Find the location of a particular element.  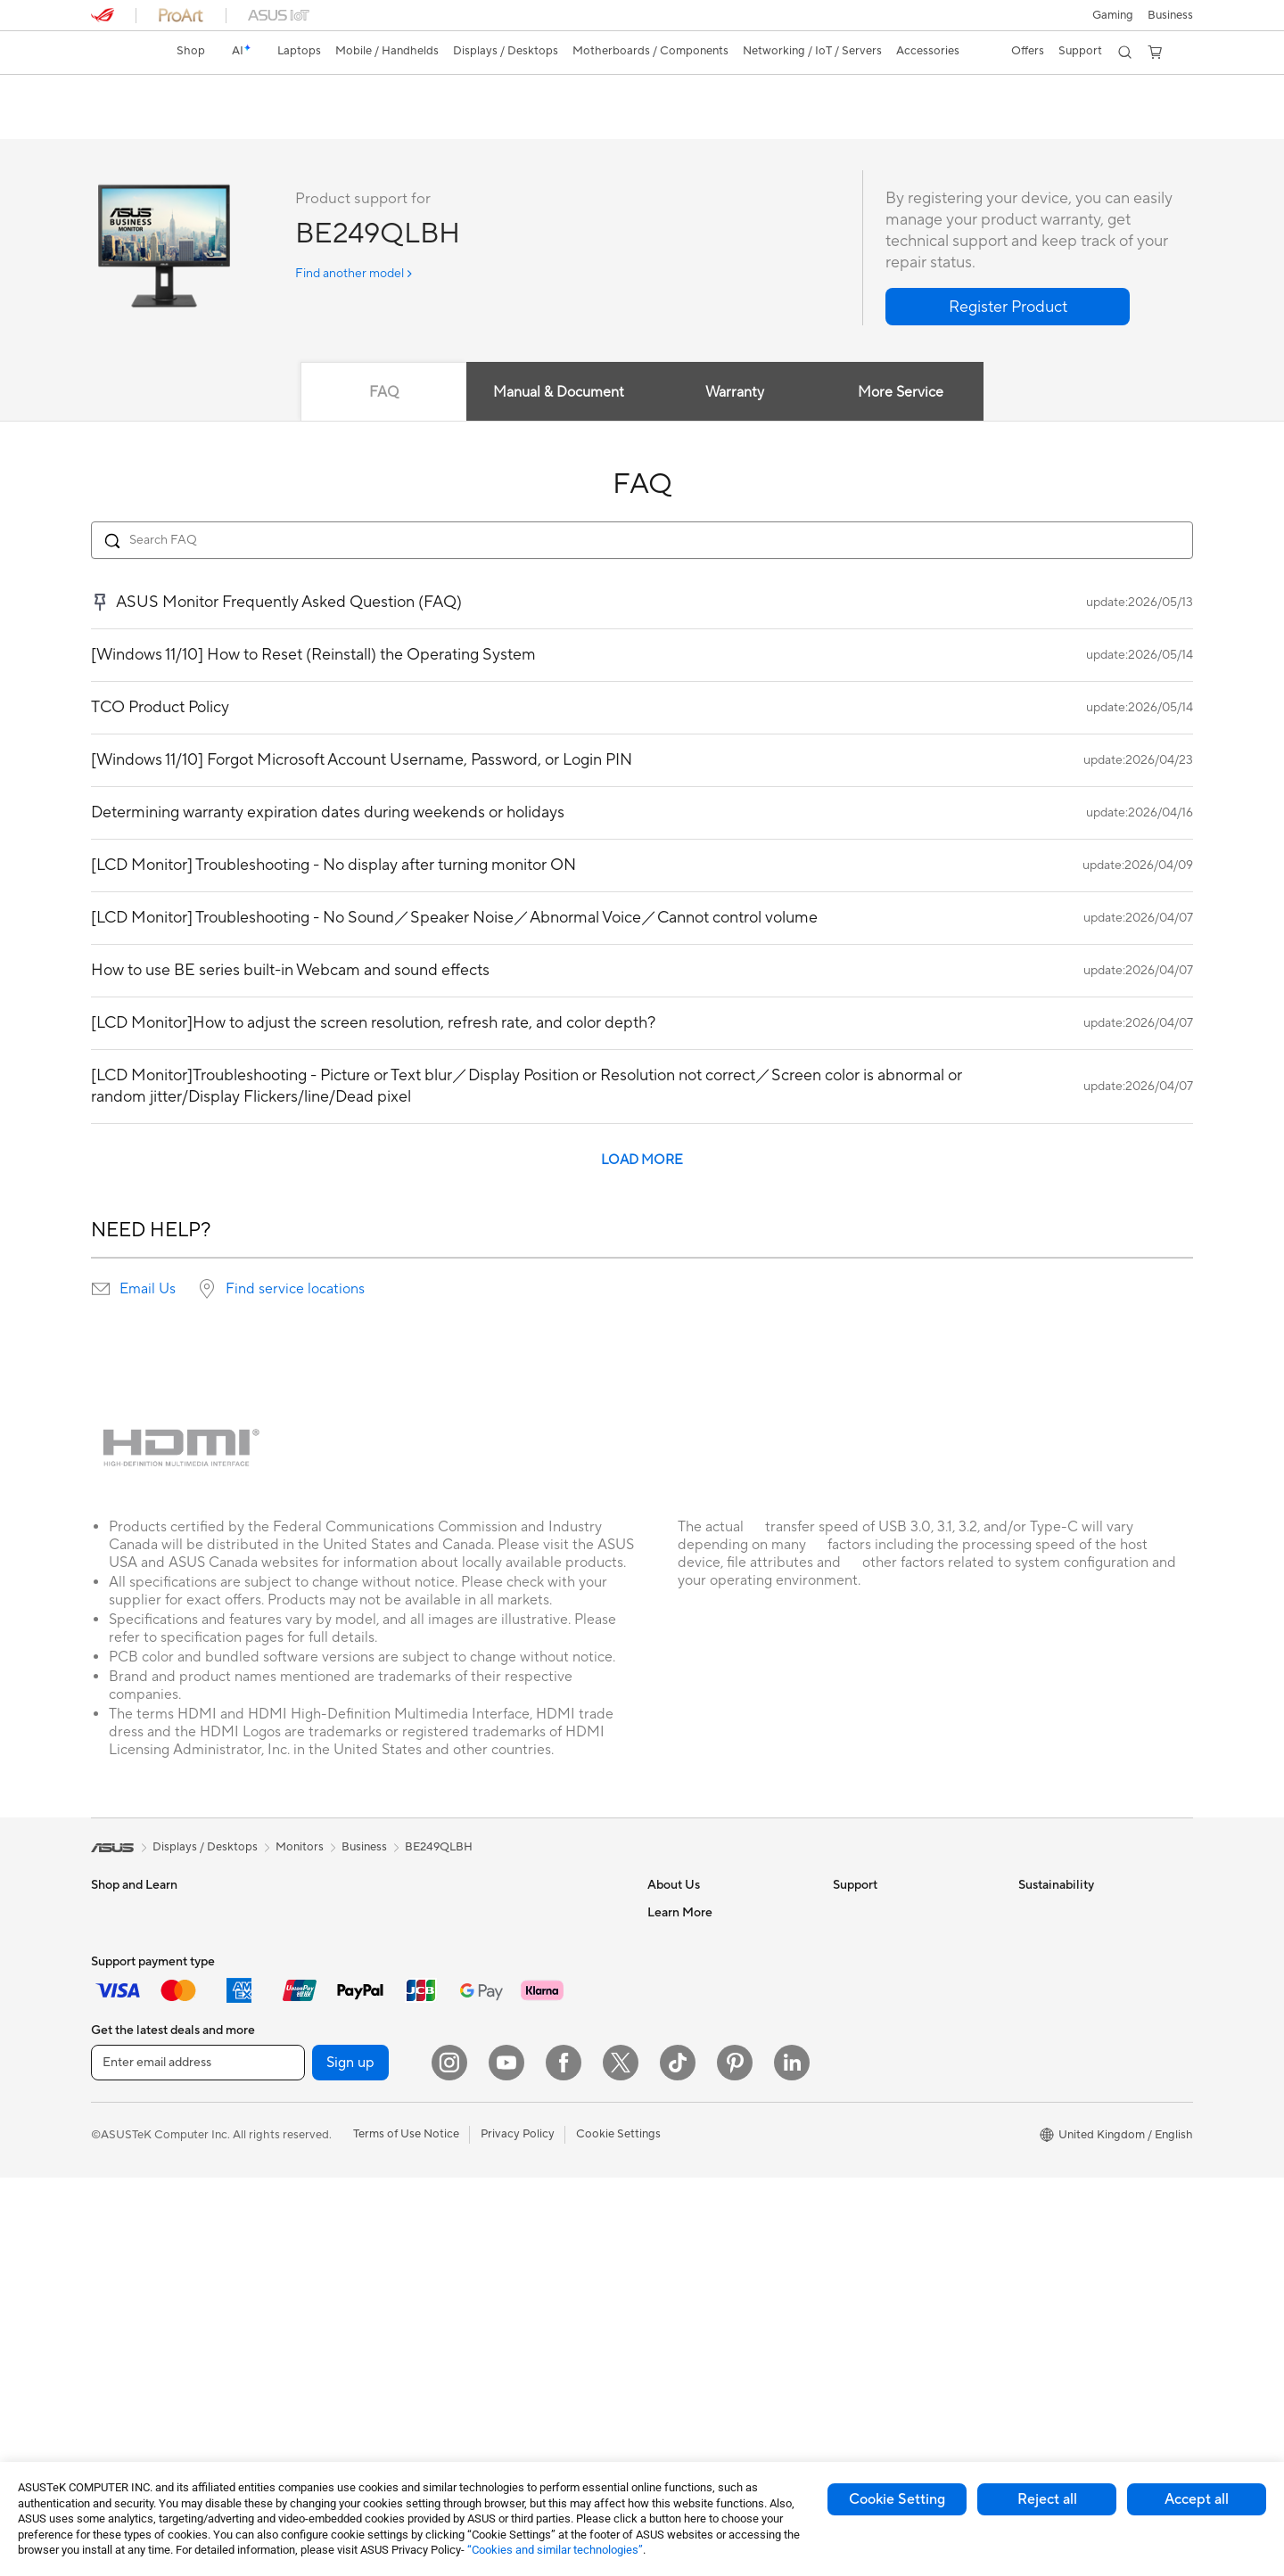

ASUS WebStorage is located at coordinates (697, 2046).